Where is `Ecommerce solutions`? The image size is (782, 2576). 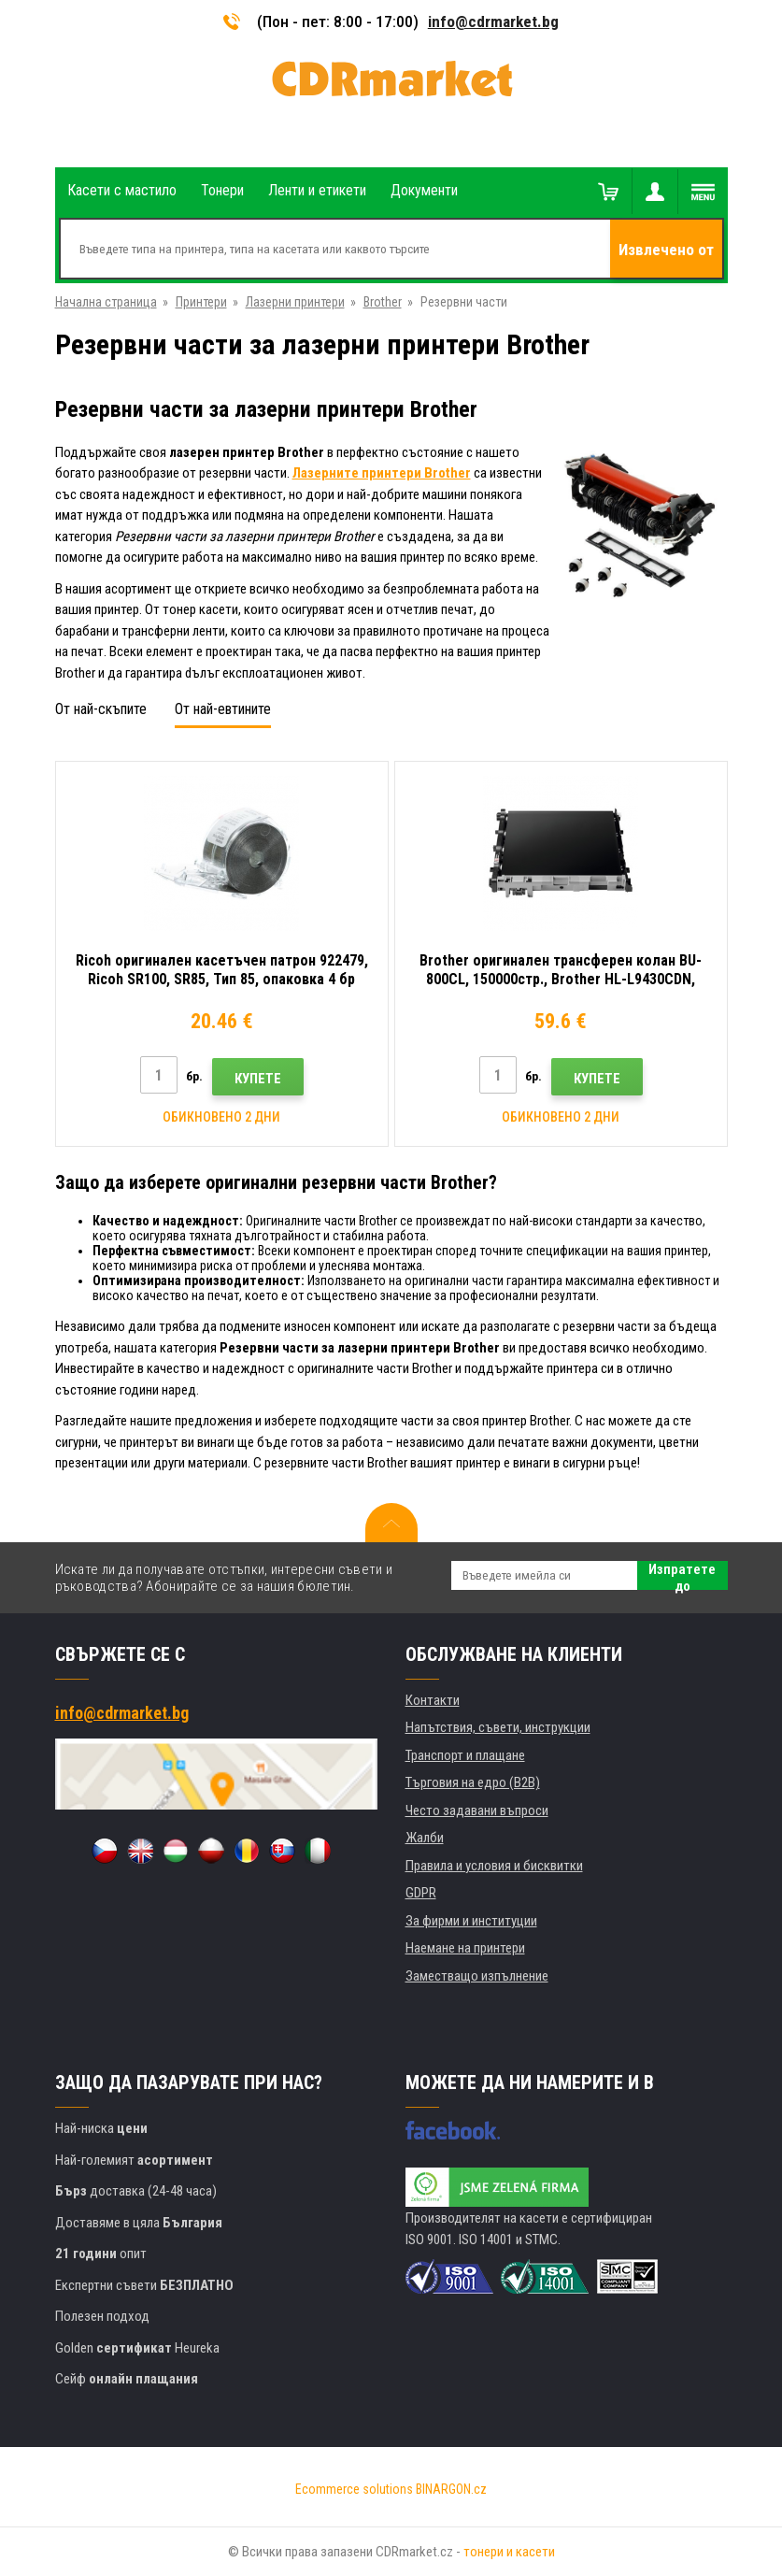 Ecommerce solutions is located at coordinates (354, 2489).